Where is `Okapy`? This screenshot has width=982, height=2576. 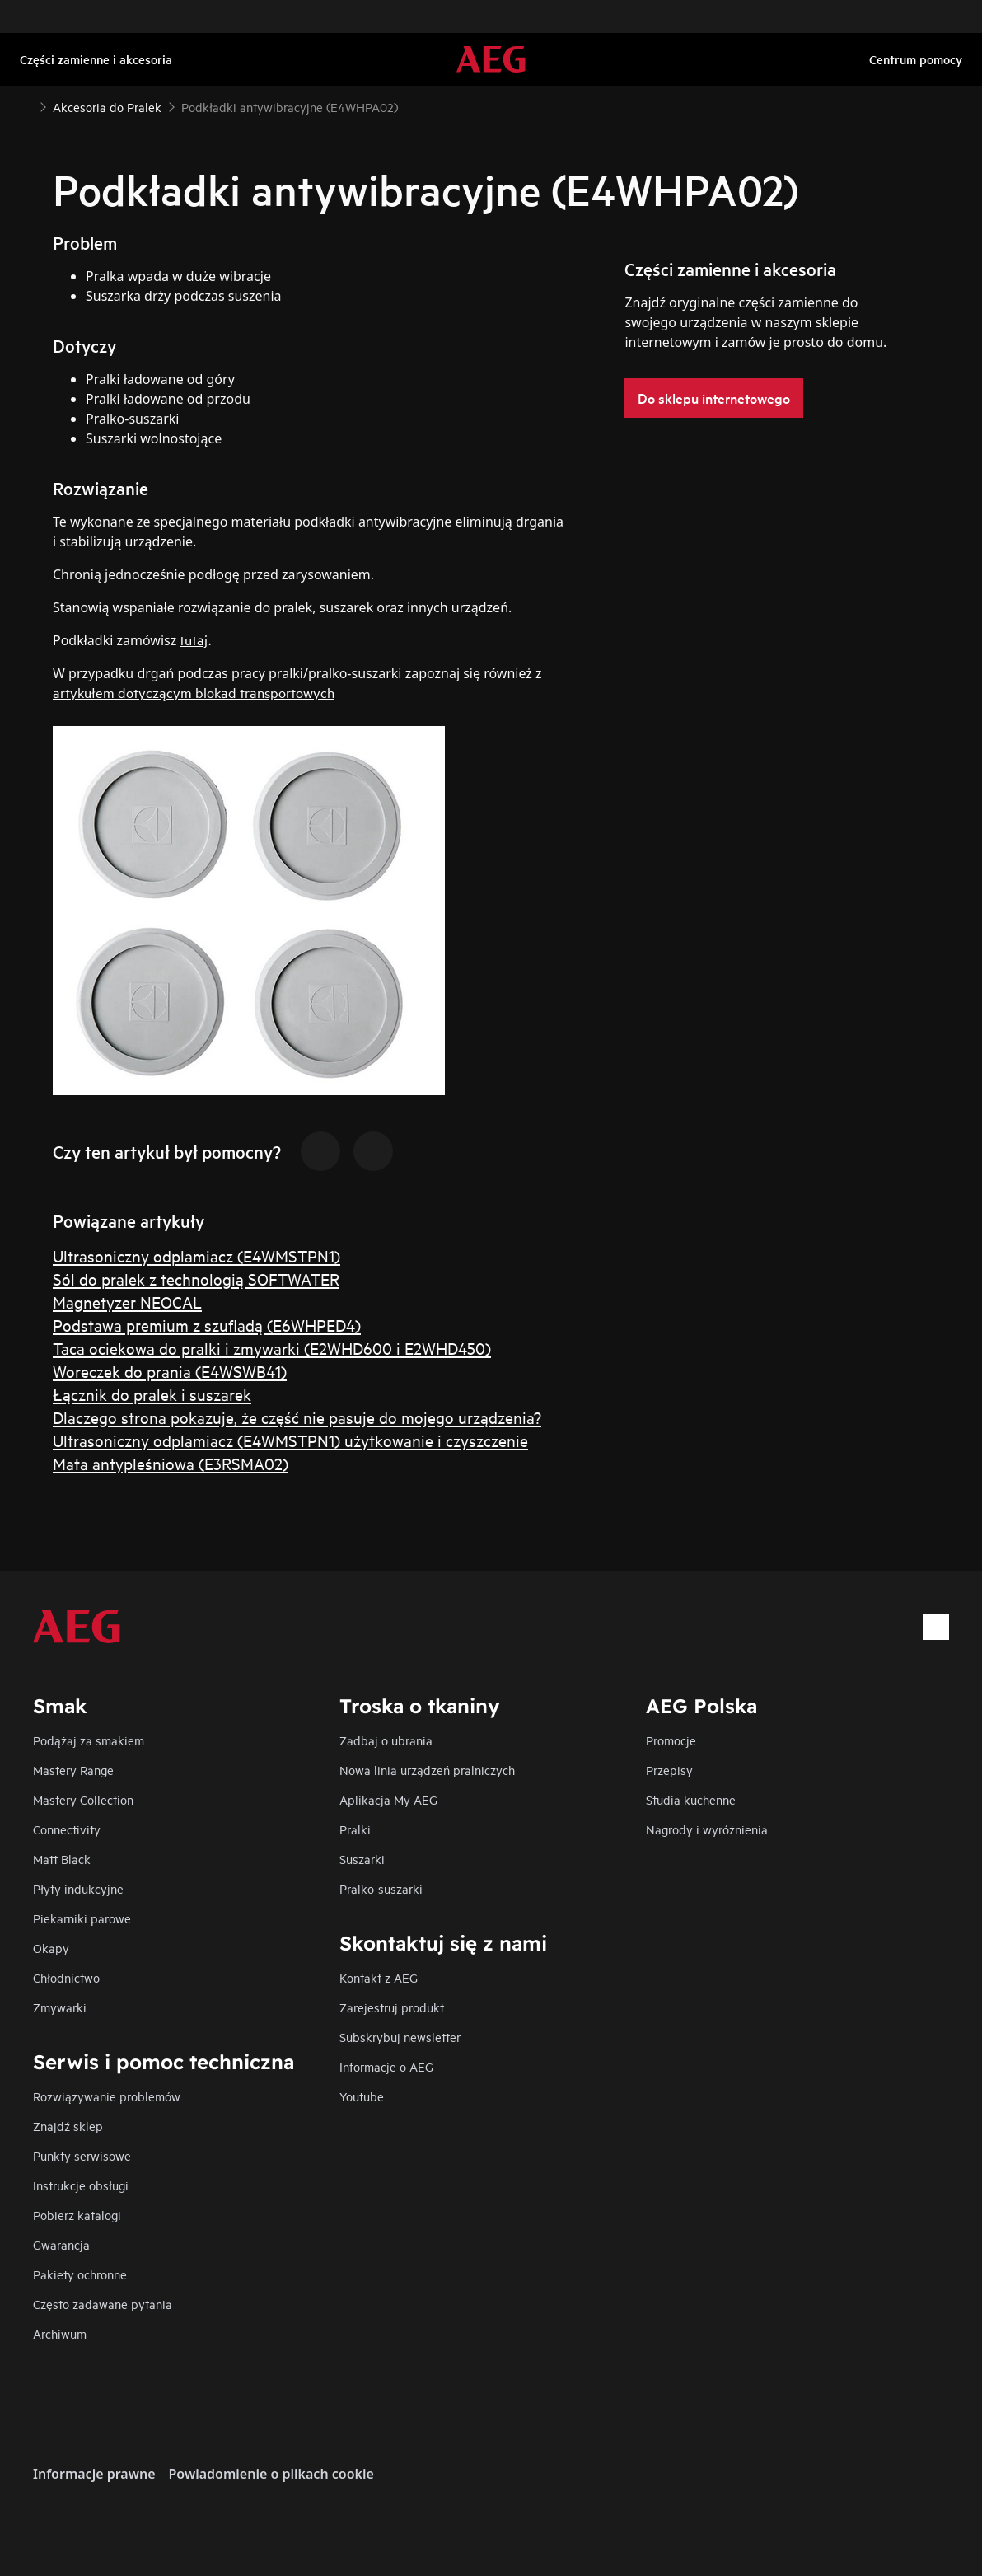
Okapy is located at coordinates (51, 1947).